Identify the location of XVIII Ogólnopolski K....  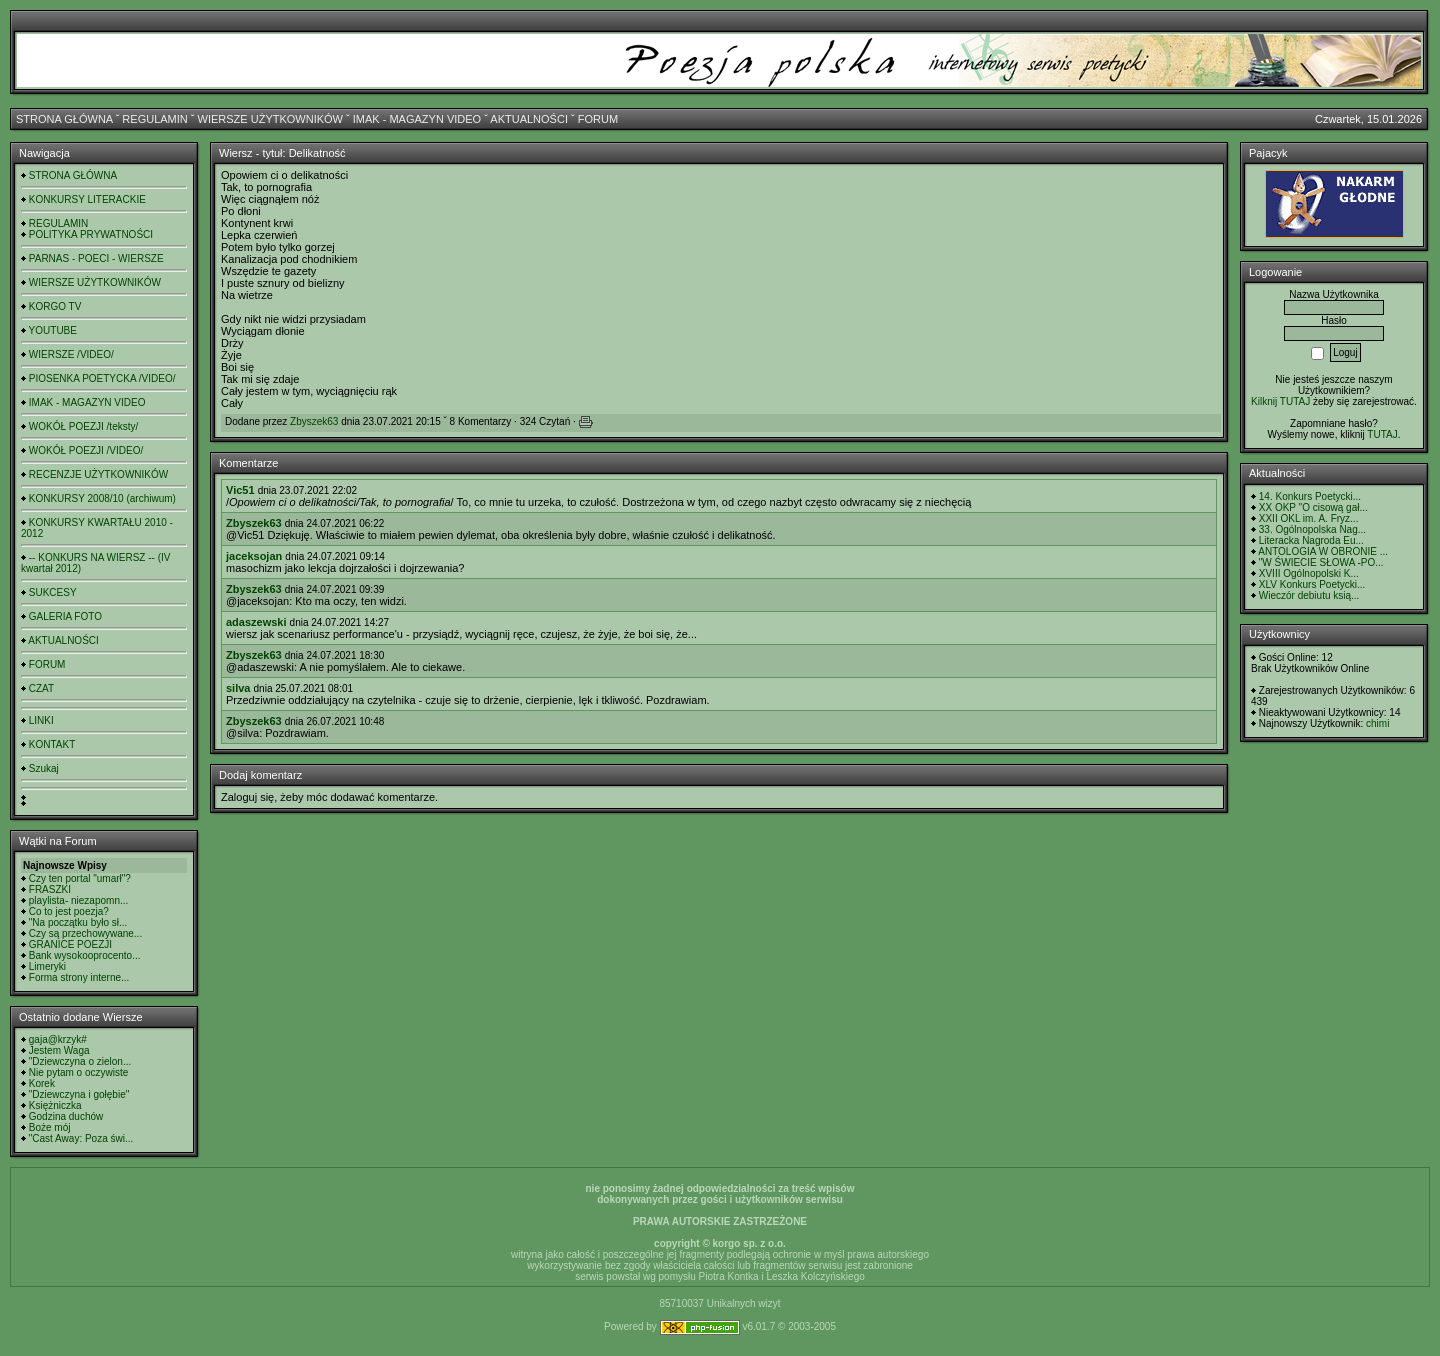
(1309, 573).